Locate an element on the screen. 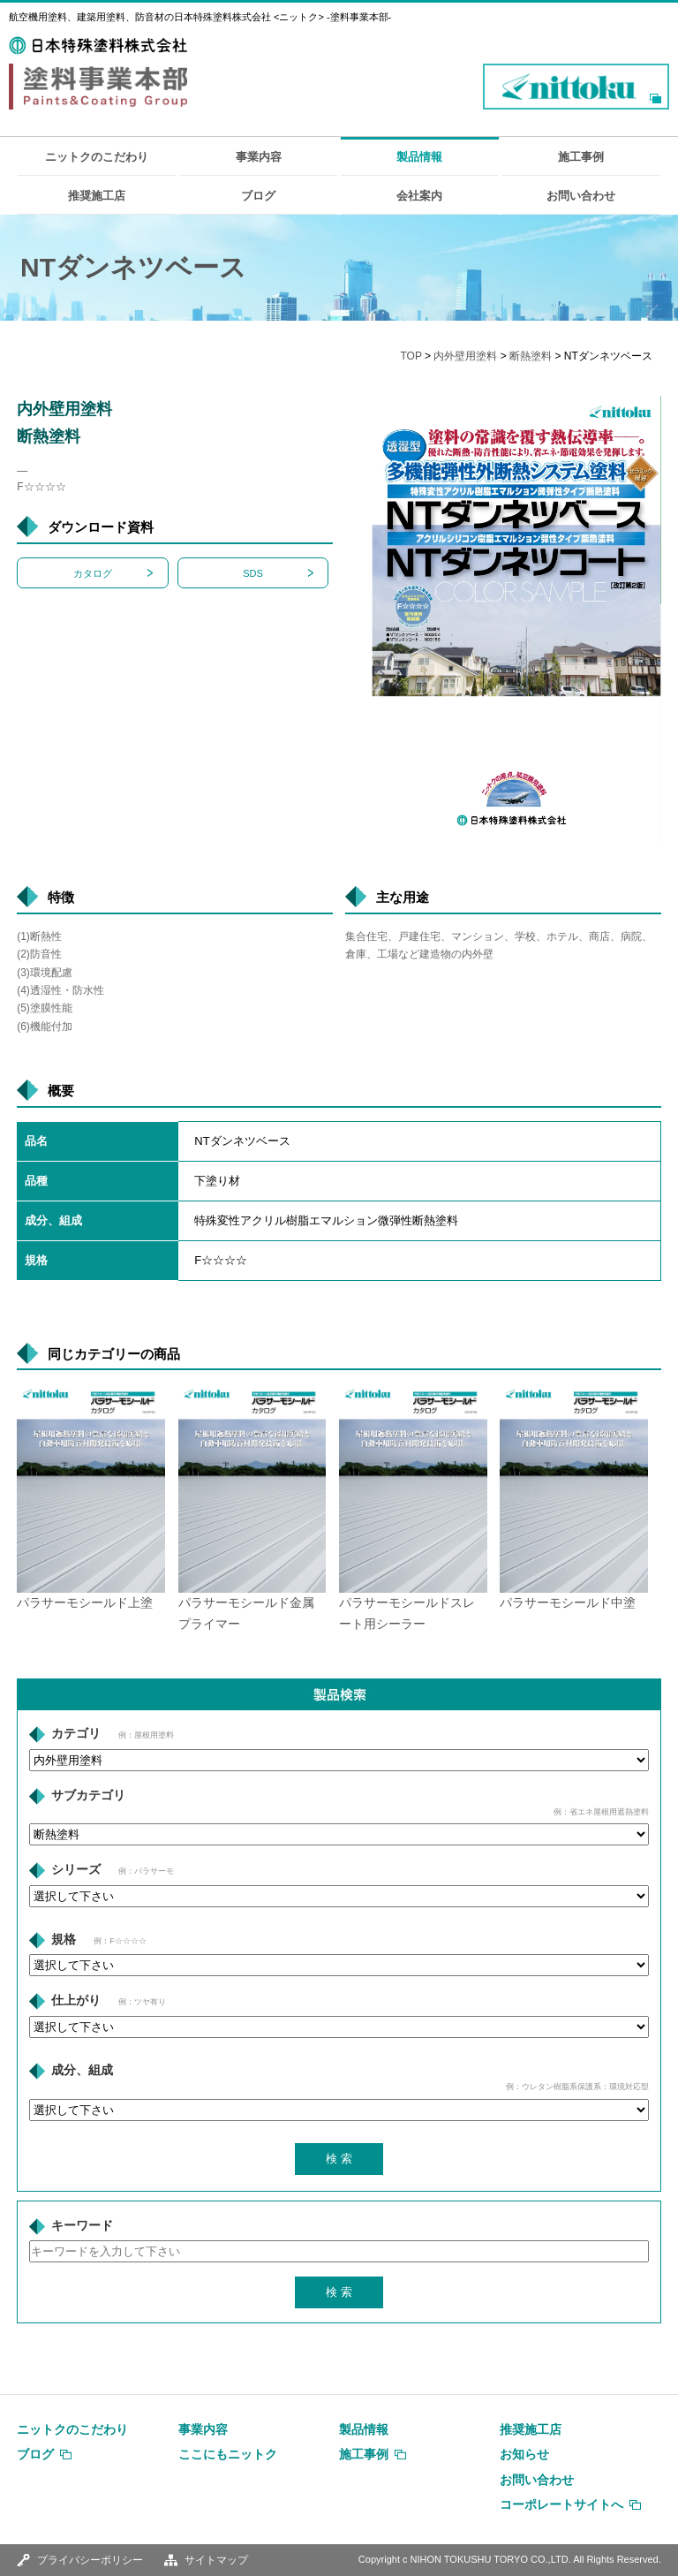 Image resolution: width=678 pixels, height=2576 pixels. コーポレートサイトへ is located at coordinates (561, 2504).